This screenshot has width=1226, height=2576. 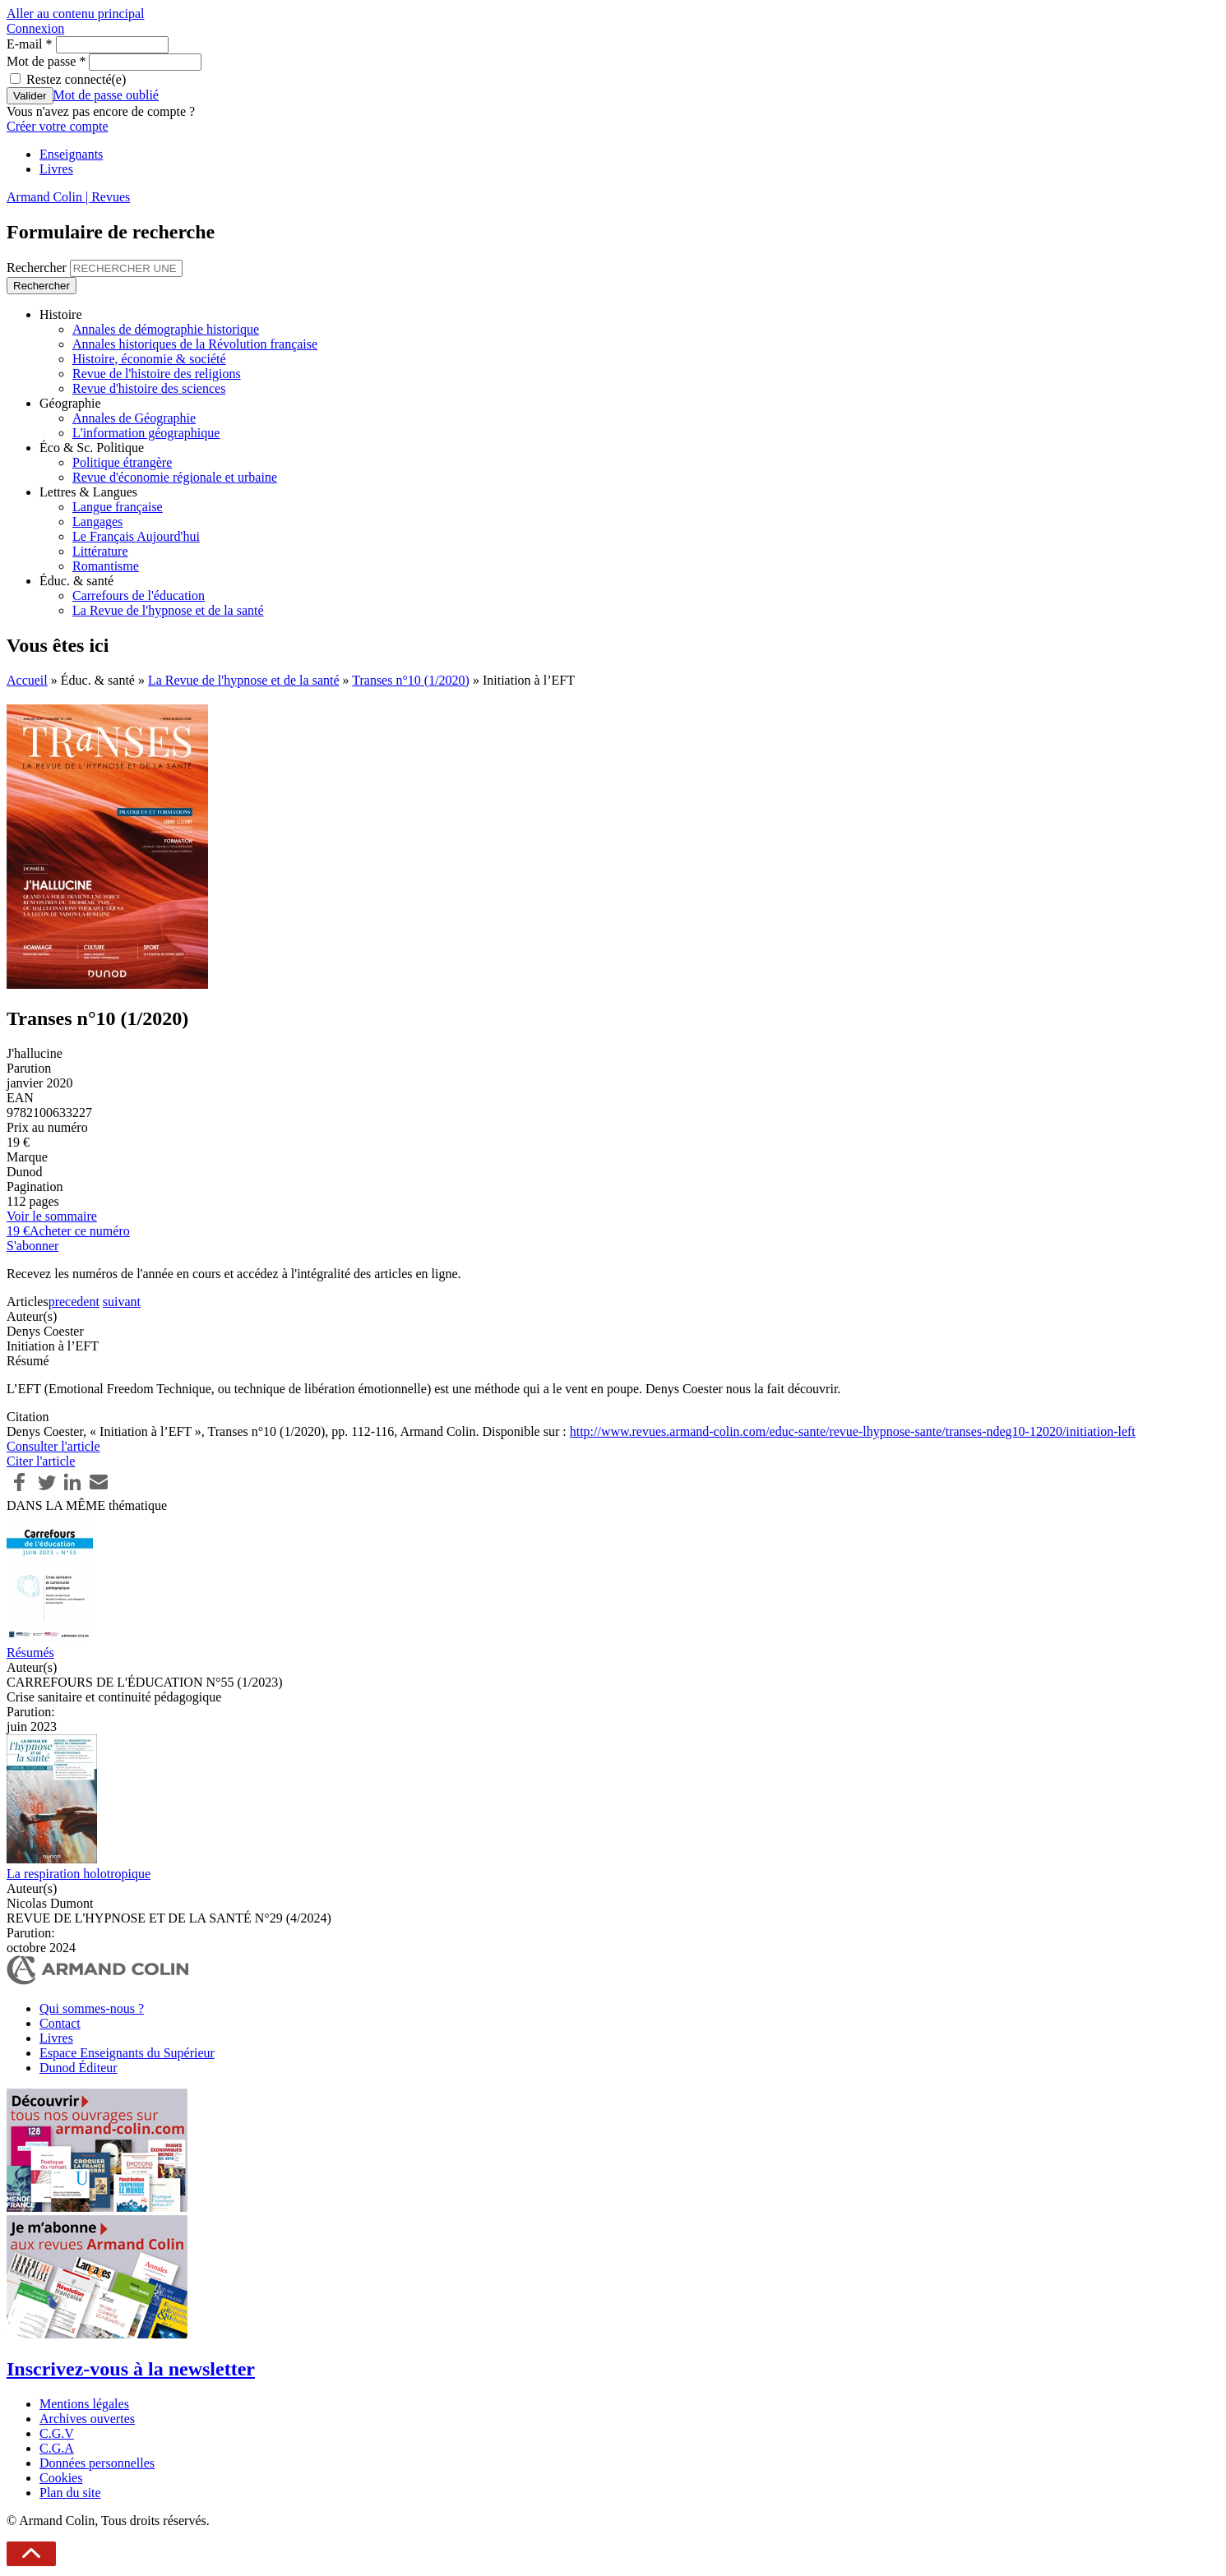 What do you see at coordinates (91, 448) in the screenshot?
I see `Éco & Sc. Politique` at bounding box center [91, 448].